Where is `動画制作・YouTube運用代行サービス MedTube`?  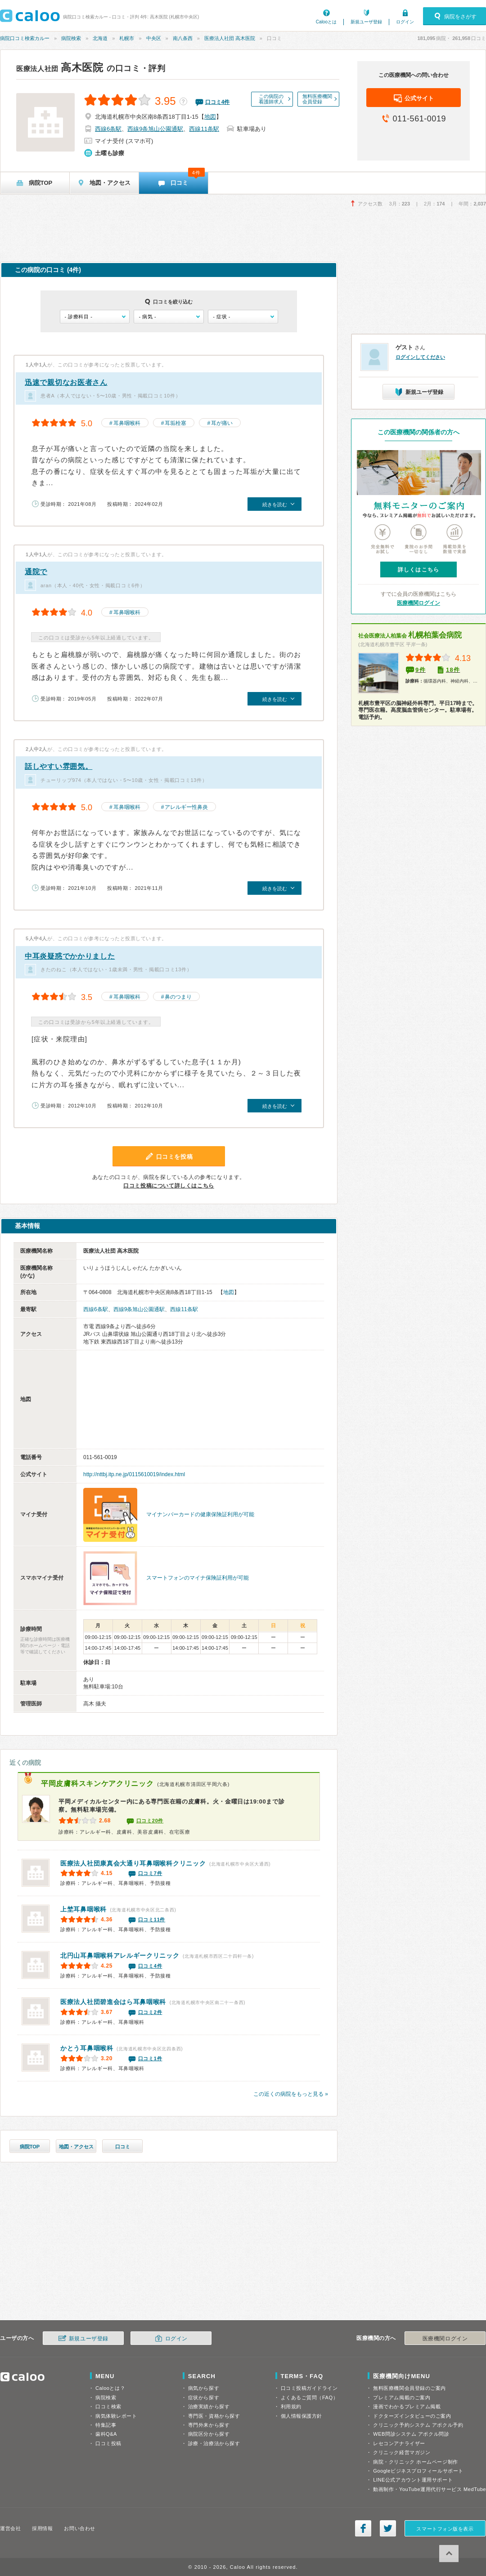 動画制作・YouTube運用代行サービス MedTube is located at coordinates (429, 2489).